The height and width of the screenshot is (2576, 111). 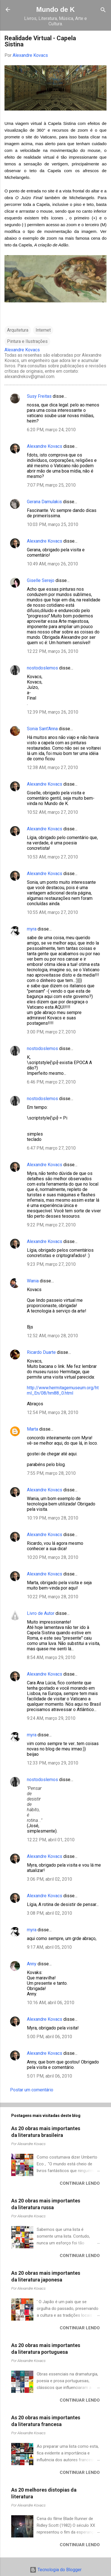 What do you see at coordinates (52, 1412) in the screenshot?
I see `12:54 PM, março 28, 2010` at bounding box center [52, 1412].